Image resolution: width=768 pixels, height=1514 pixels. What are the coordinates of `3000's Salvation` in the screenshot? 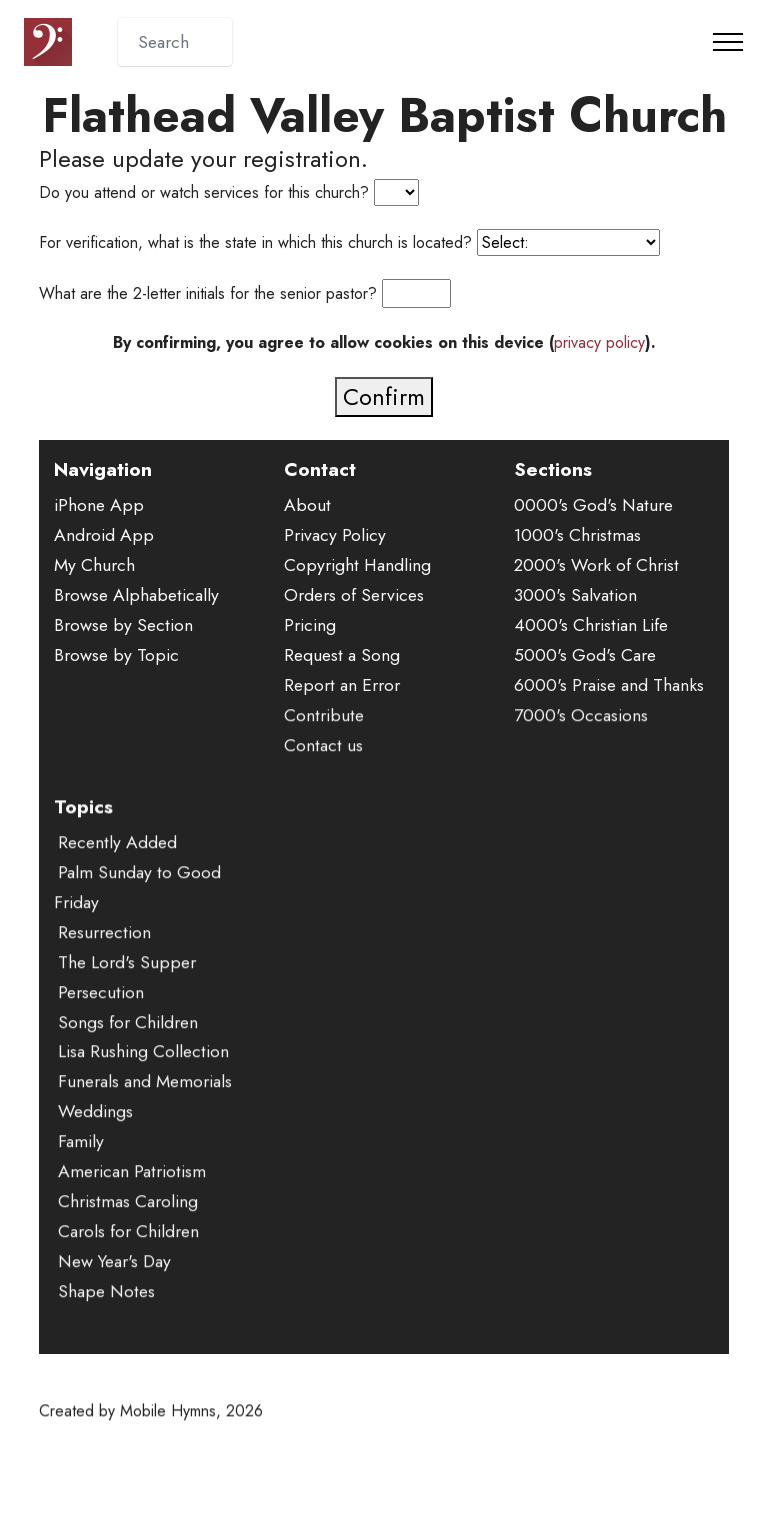 It's located at (575, 595).